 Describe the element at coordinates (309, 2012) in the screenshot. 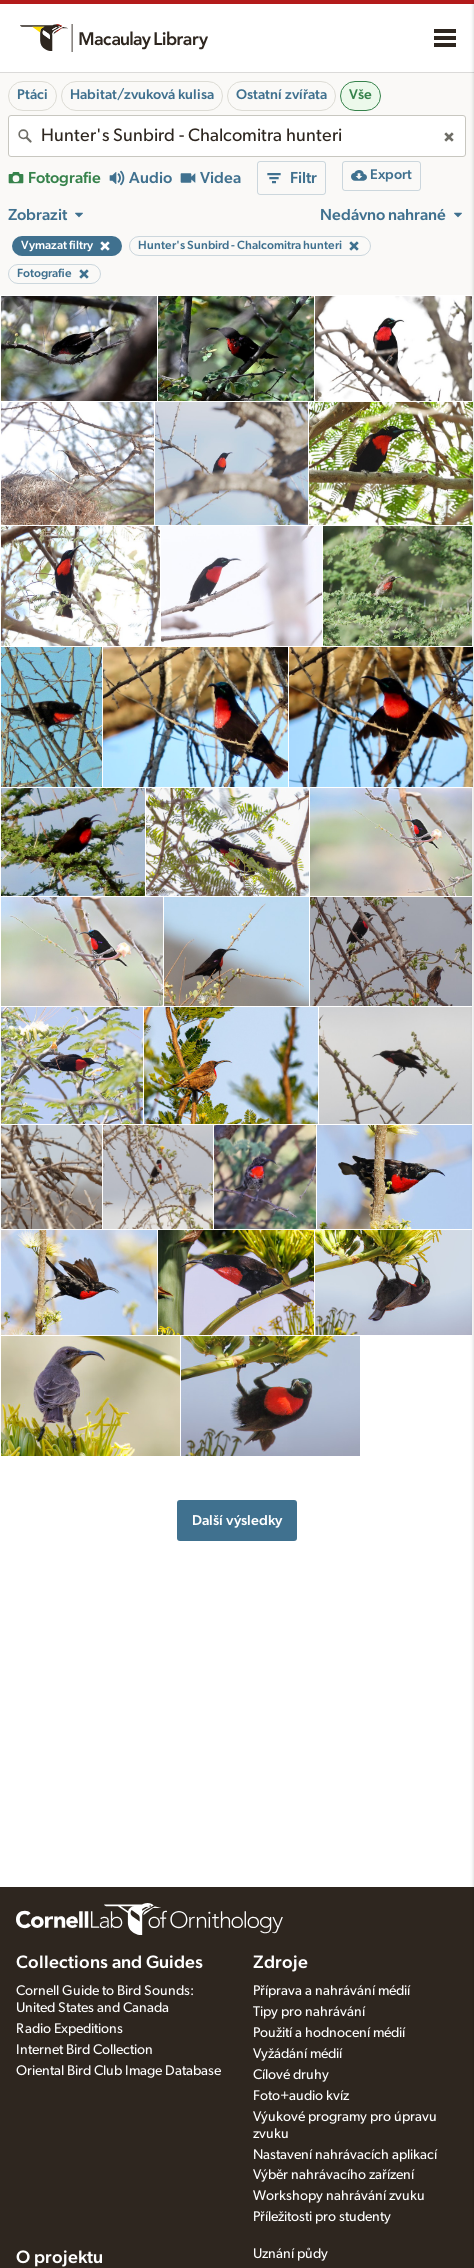

I see `Tipy pro nahrávání` at that location.